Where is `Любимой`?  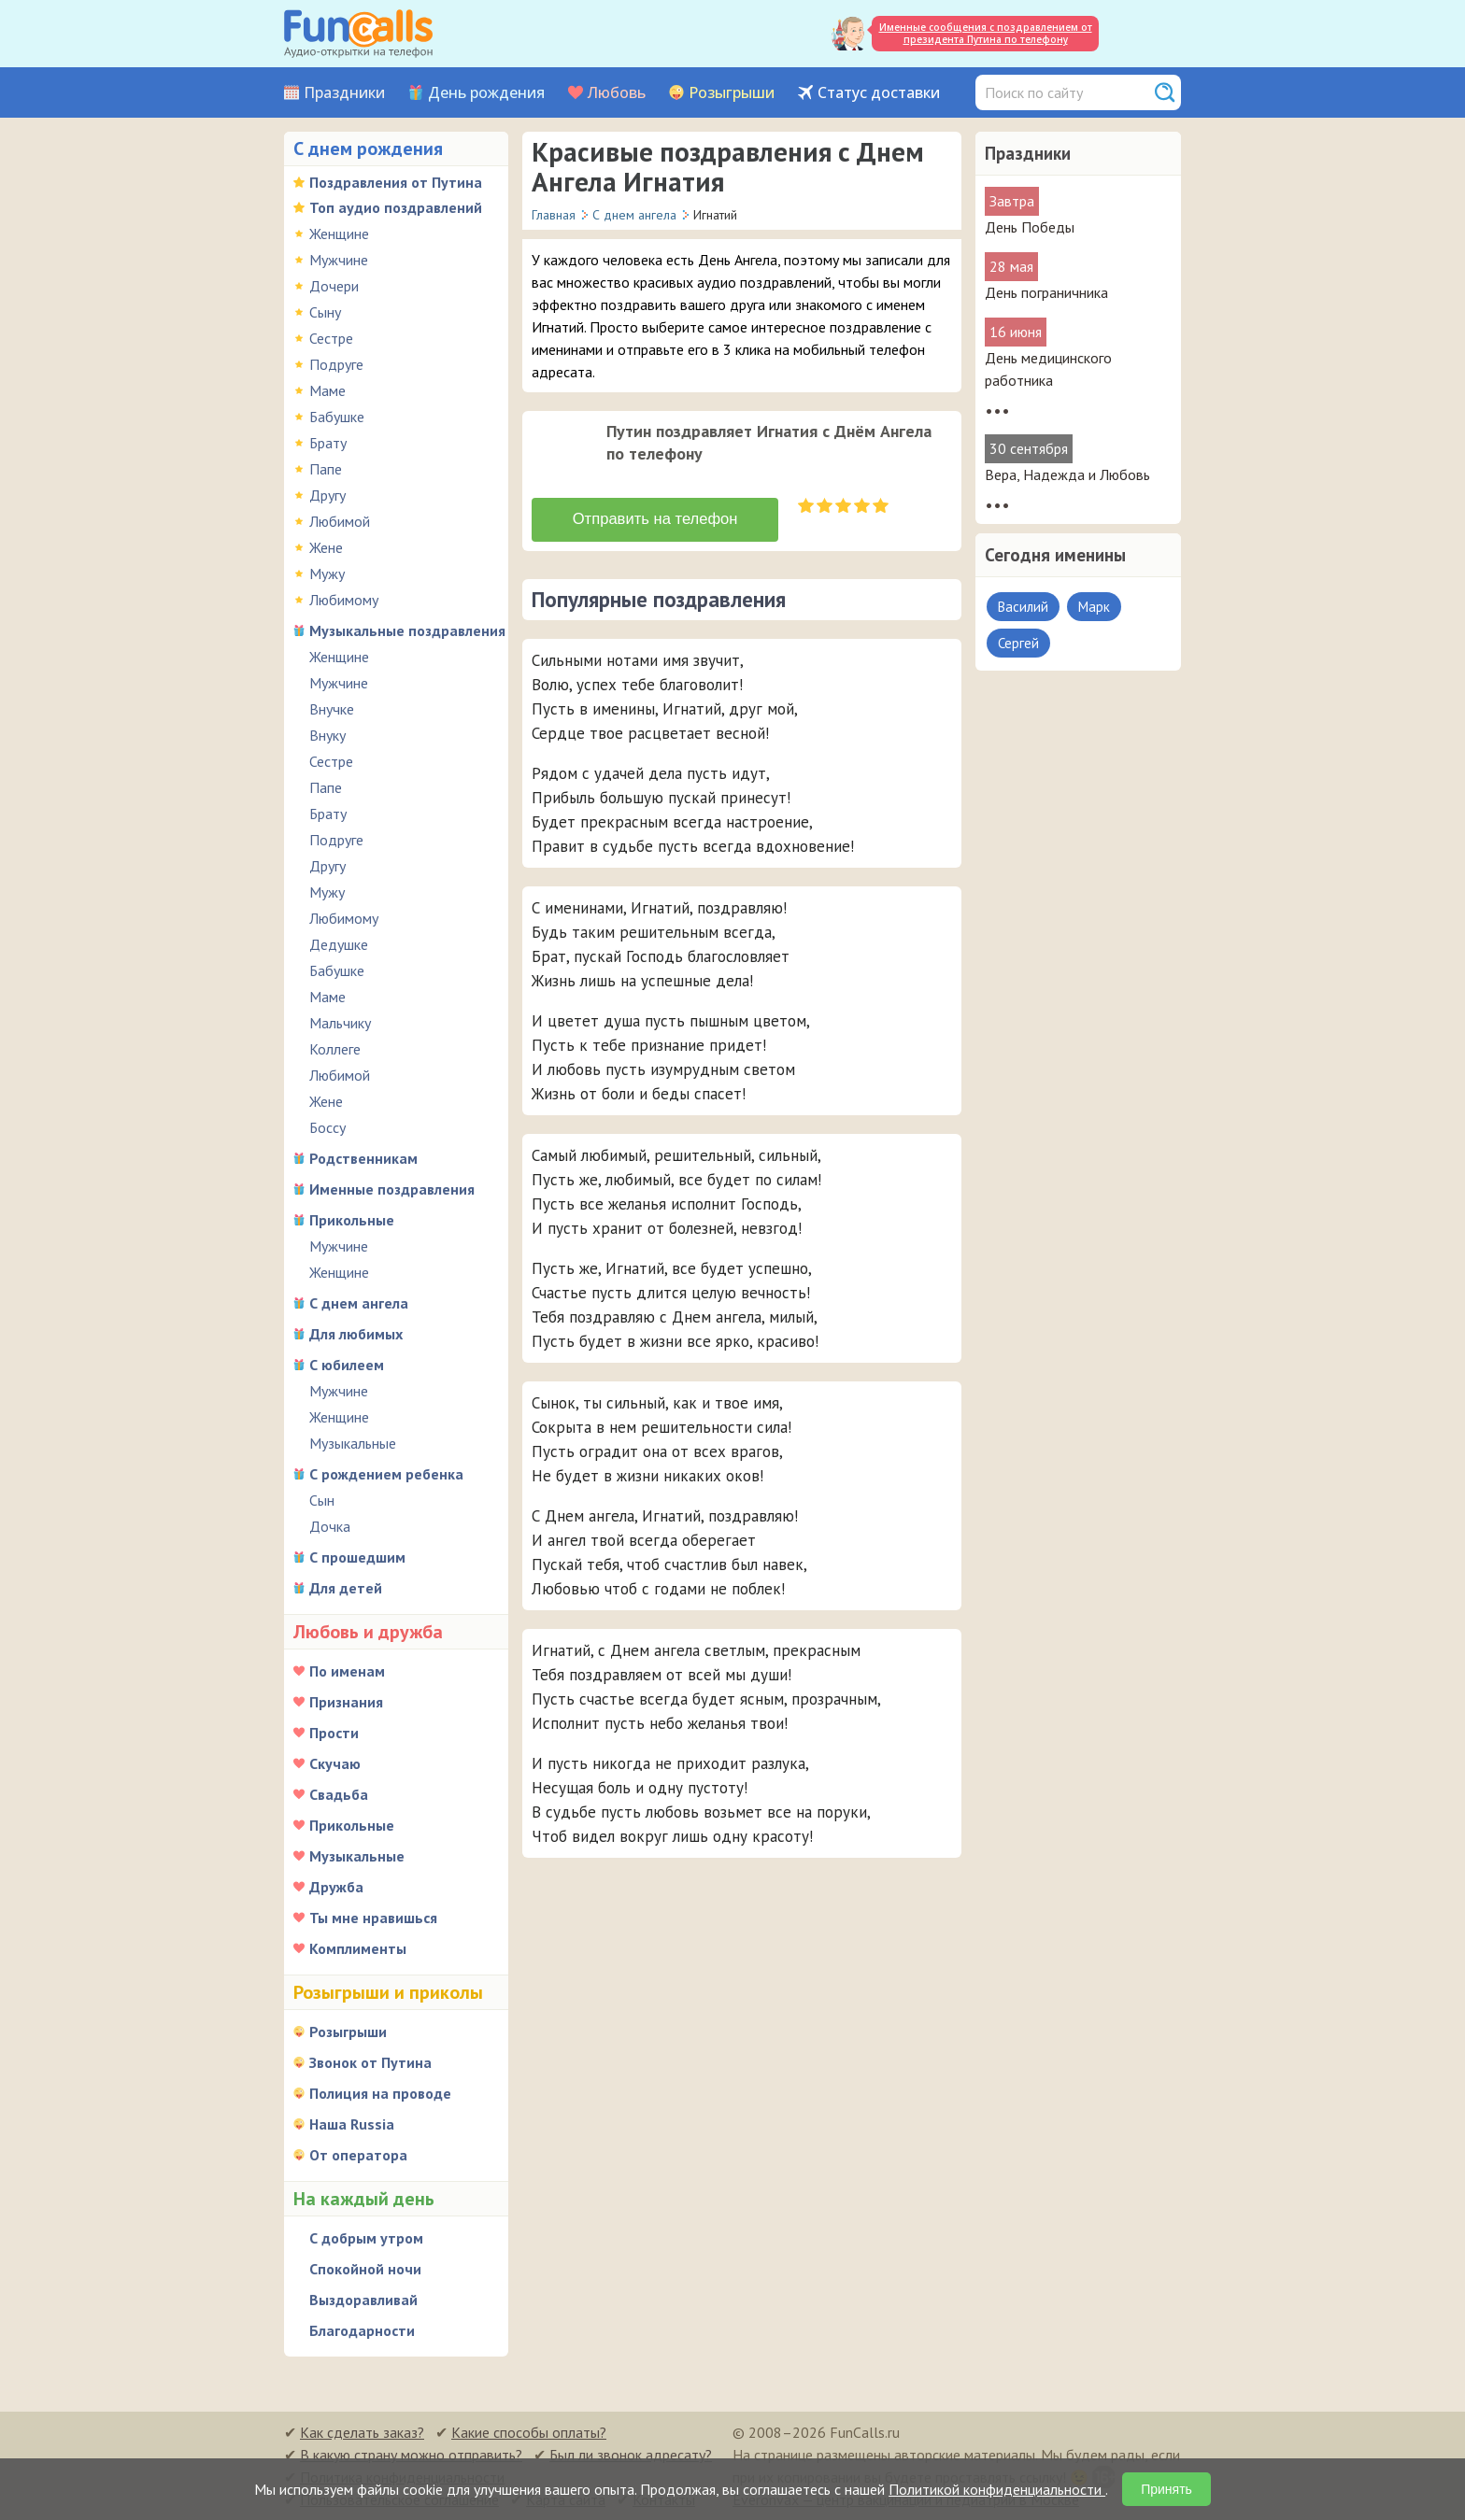 Любимой is located at coordinates (339, 521).